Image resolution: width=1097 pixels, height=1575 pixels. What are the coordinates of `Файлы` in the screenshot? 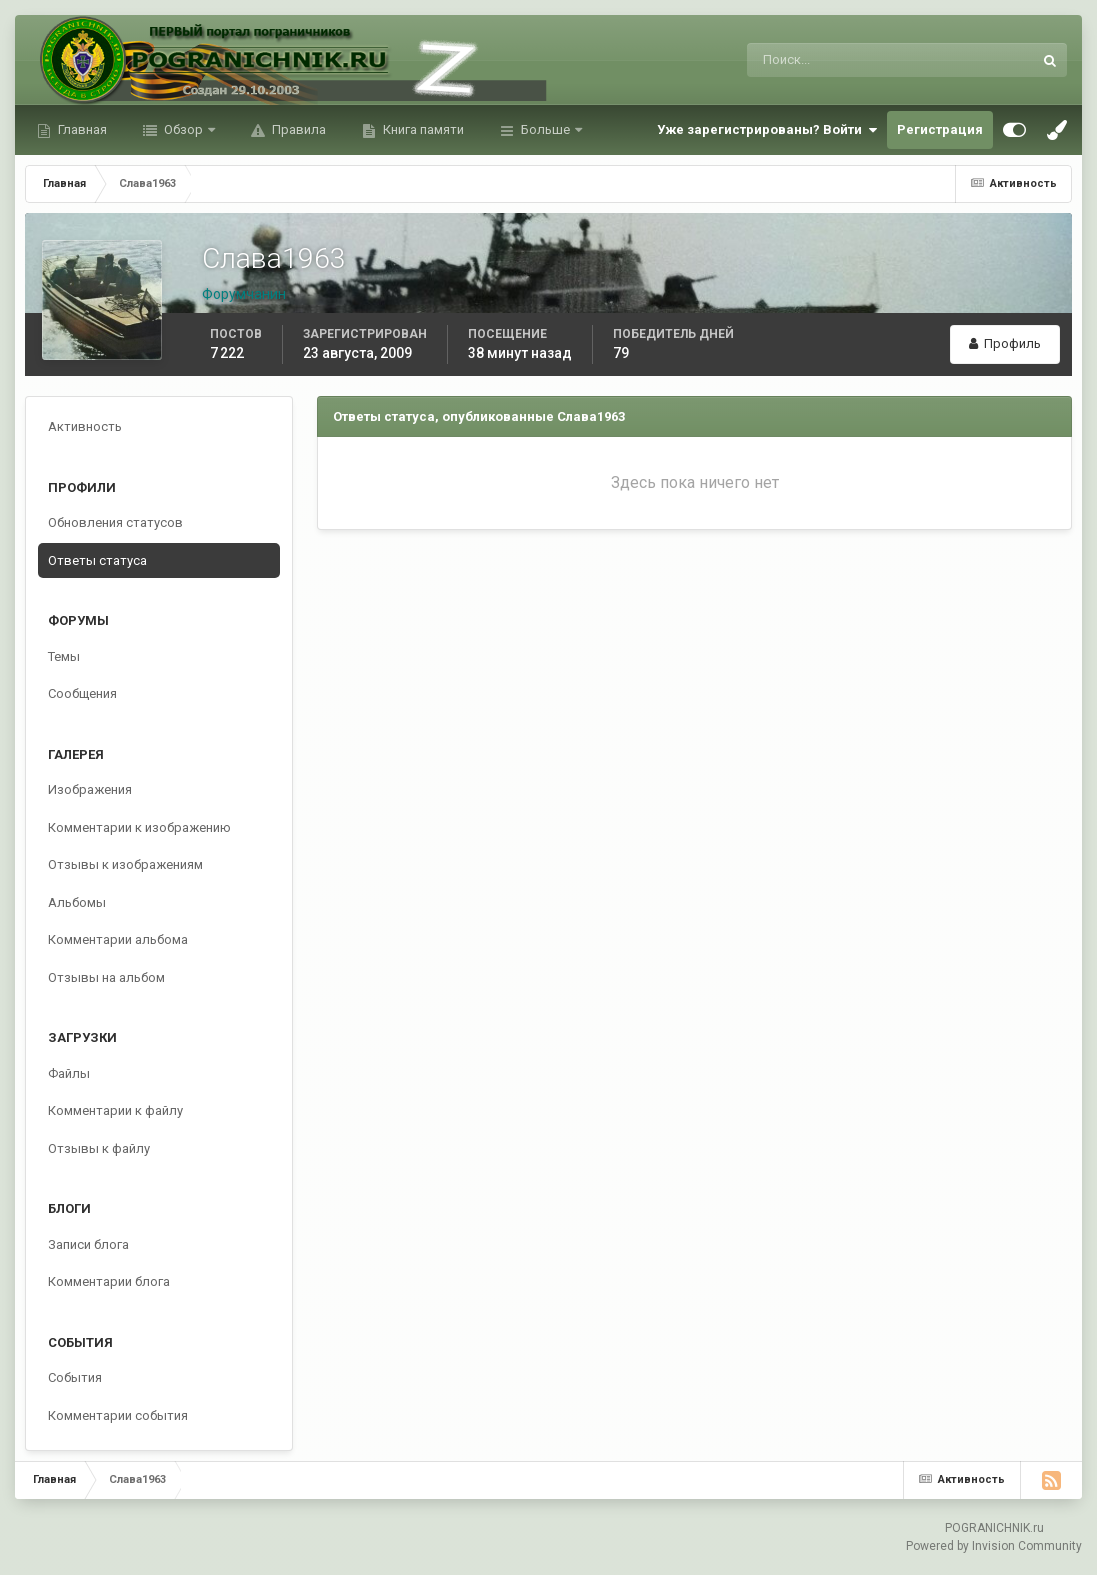 It's located at (69, 1073).